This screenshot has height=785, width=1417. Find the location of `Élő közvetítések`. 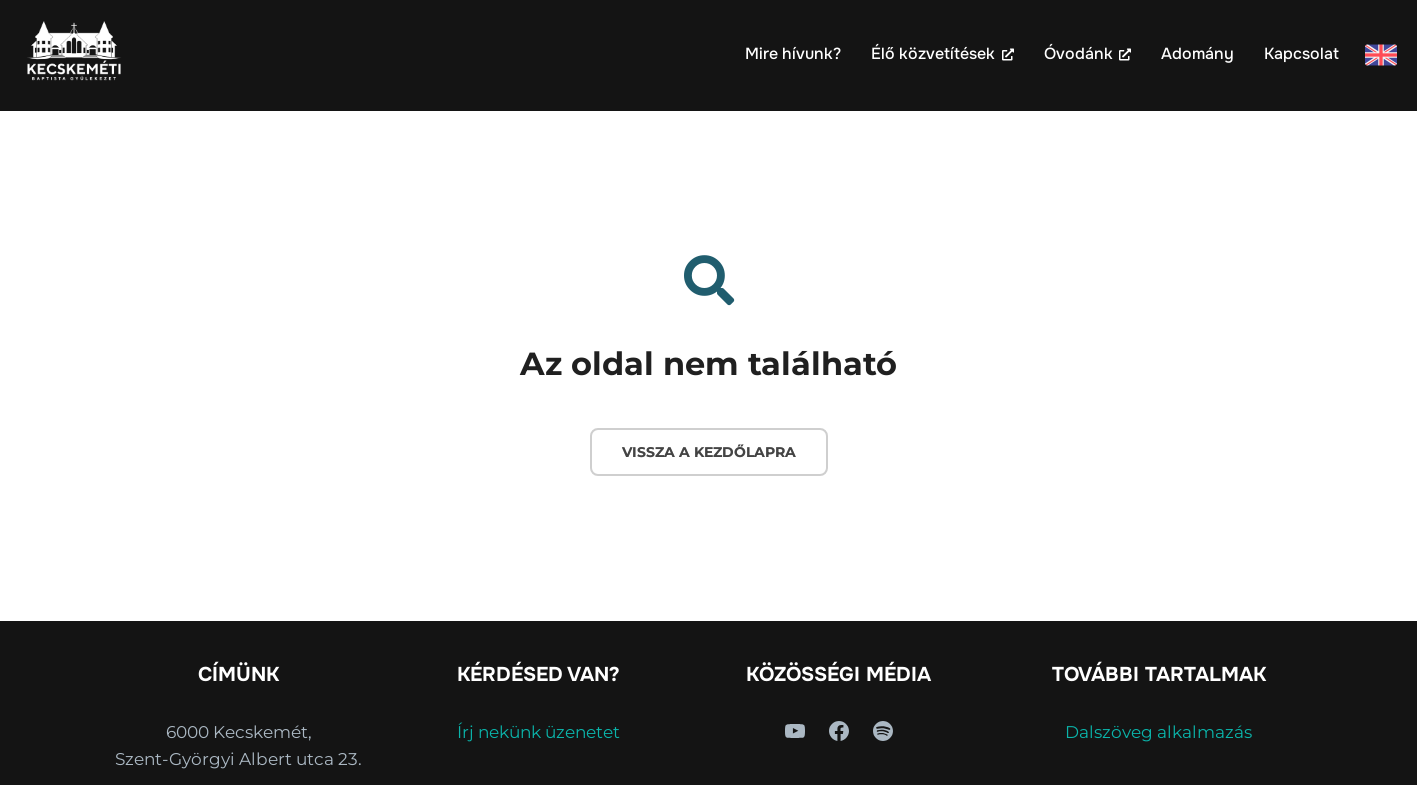

Élő közvetítések is located at coordinates (942, 53).